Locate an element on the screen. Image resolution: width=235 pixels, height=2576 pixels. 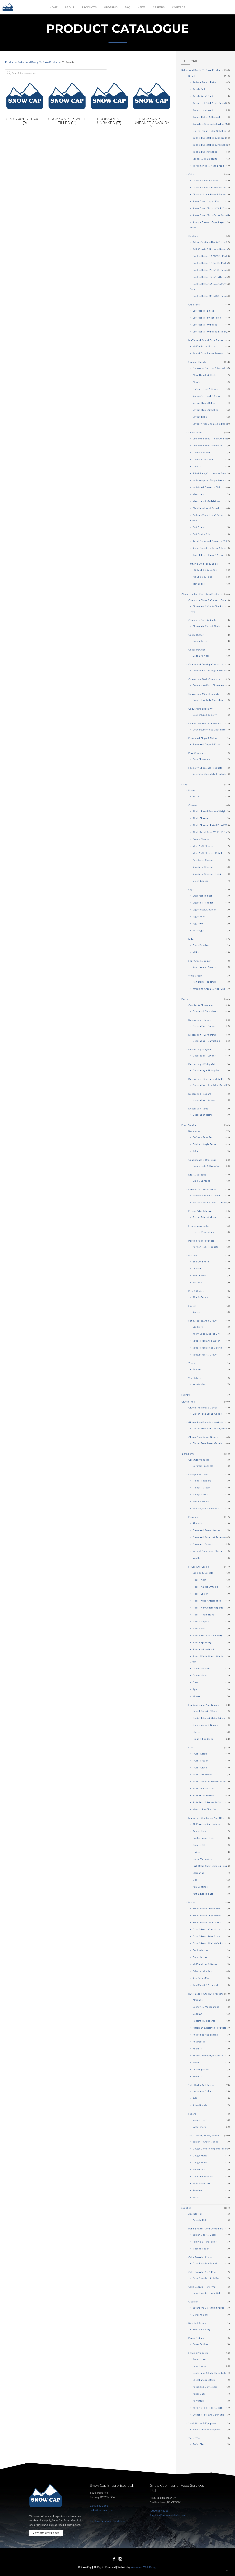
Foil Pie & Tart Forms is located at coordinates (205, 2241).